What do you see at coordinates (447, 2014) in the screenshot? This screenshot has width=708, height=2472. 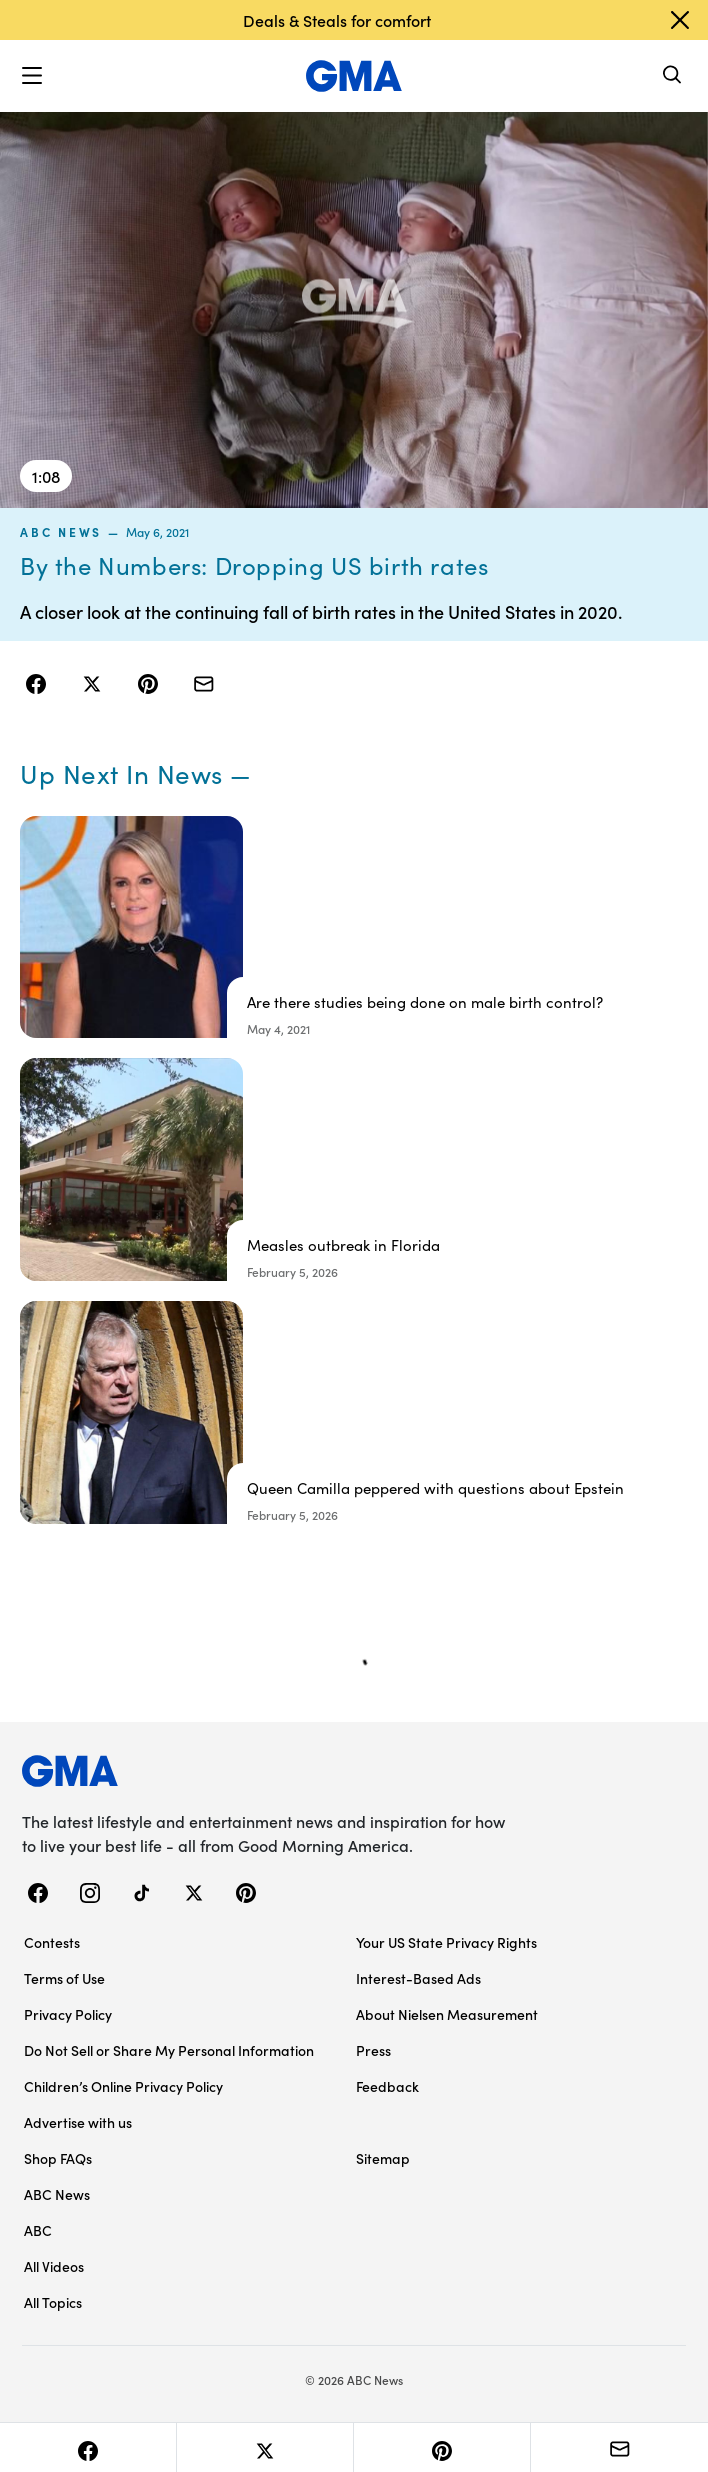 I see `About Nielsen Measurement` at bounding box center [447, 2014].